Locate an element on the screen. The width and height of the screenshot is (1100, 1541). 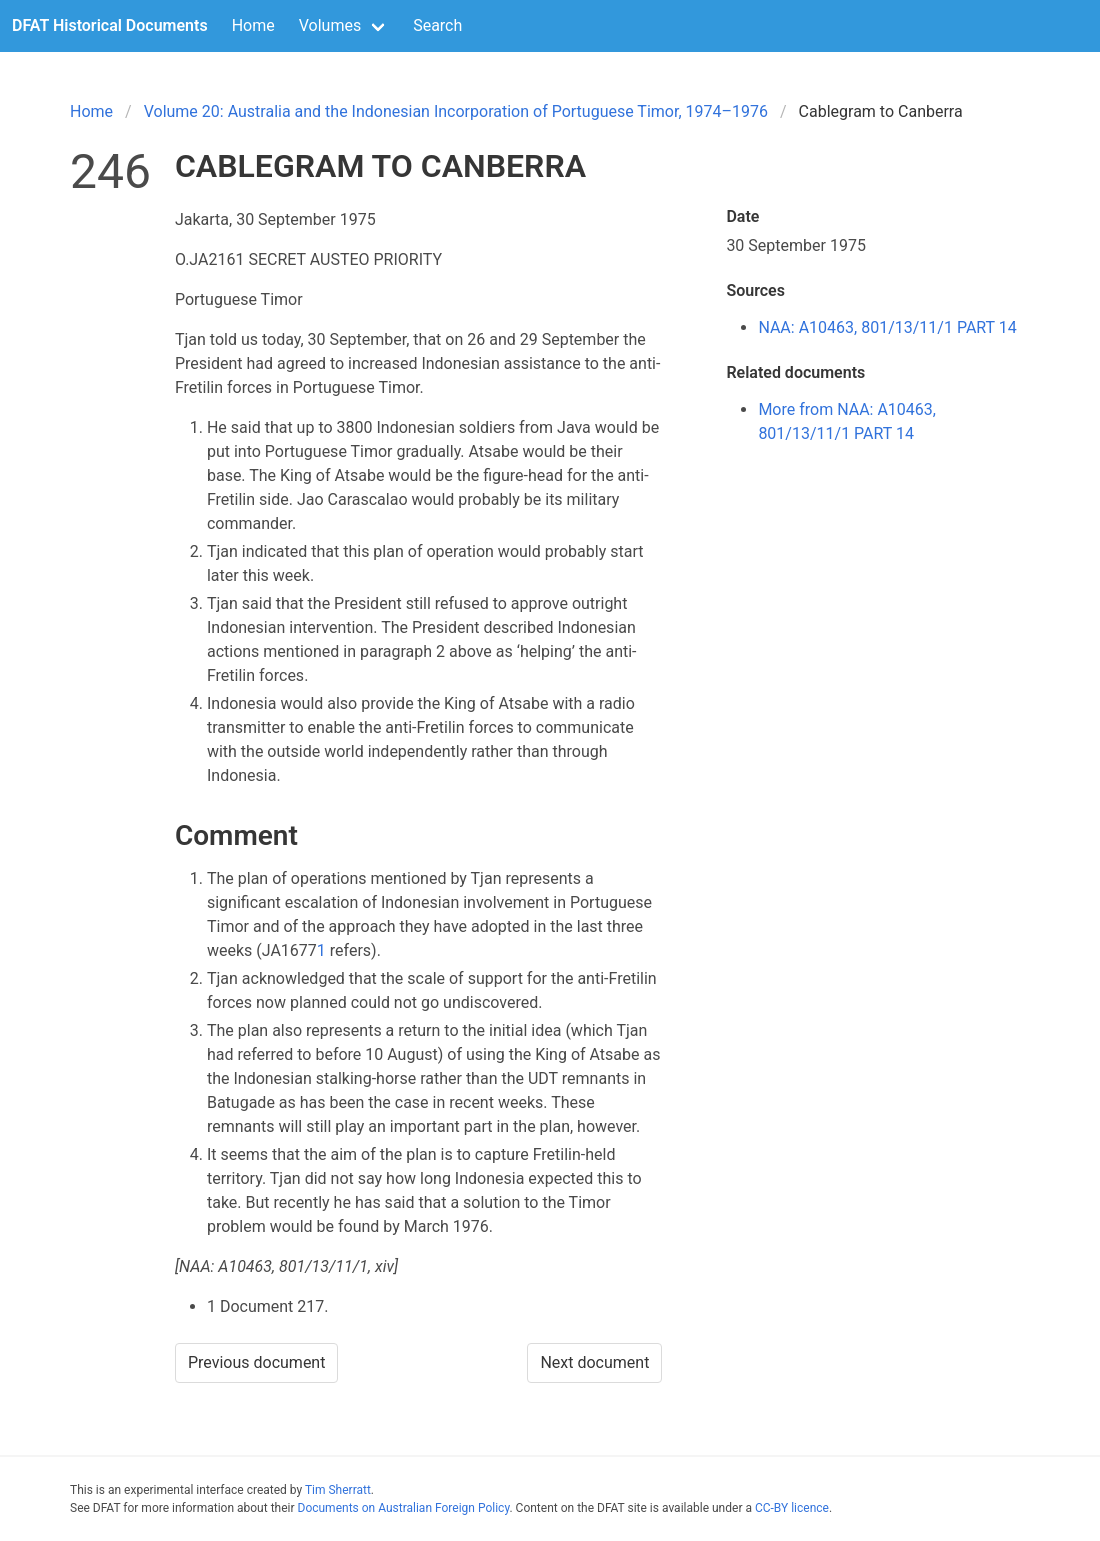
Volumes is located at coordinates (330, 25).